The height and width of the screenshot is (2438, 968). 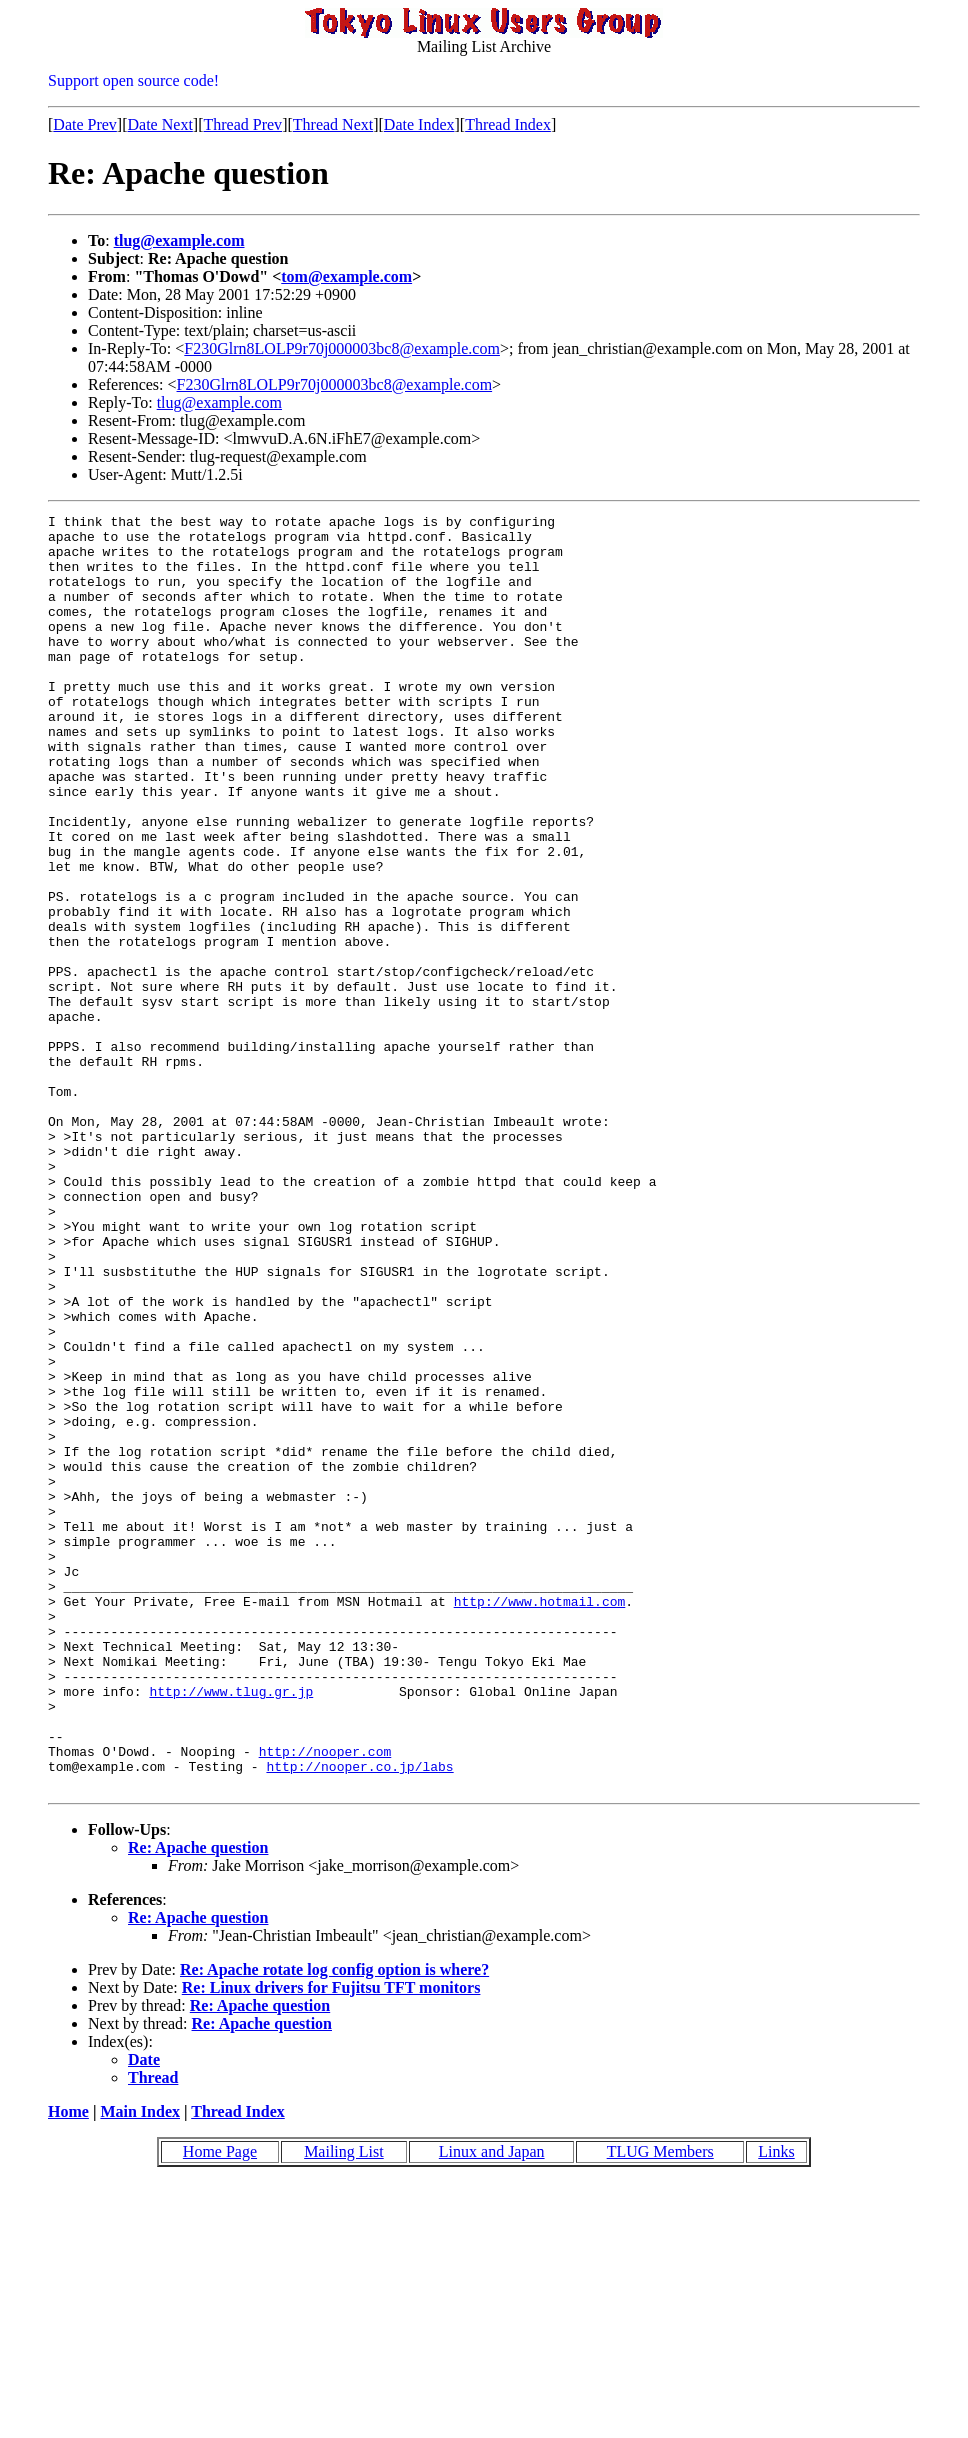 What do you see at coordinates (344, 2406) in the screenshot?
I see `Mailing List` at bounding box center [344, 2406].